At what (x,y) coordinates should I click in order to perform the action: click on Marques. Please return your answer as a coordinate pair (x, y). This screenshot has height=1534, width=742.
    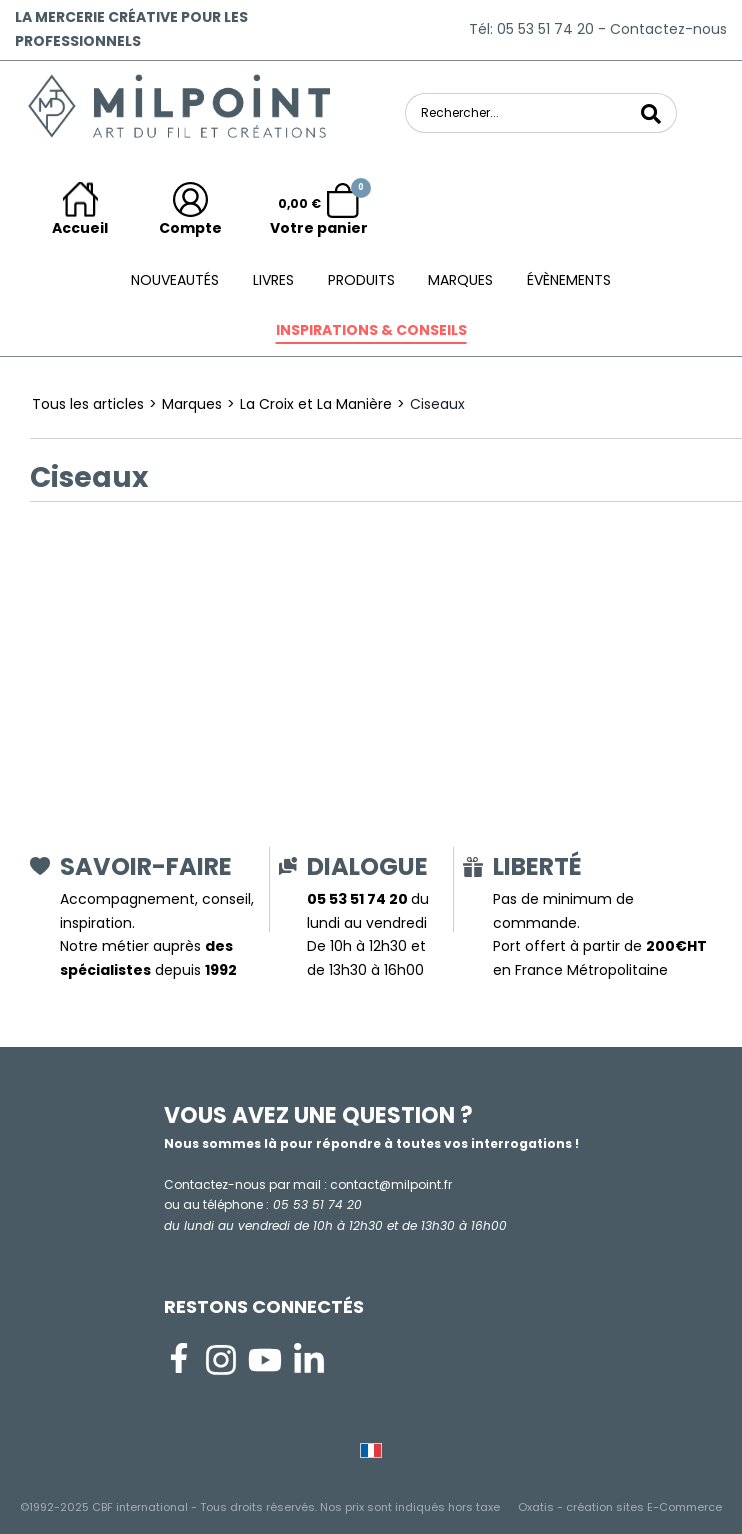
    Looking at the image, I should click on (460, 280).